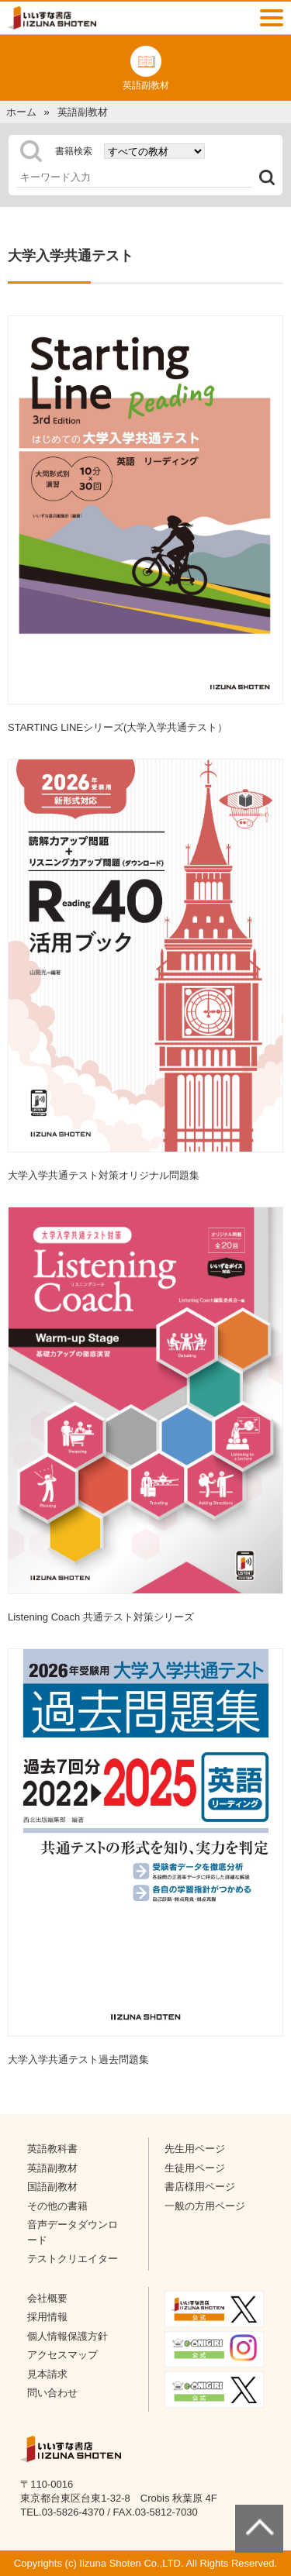  Describe the element at coordinates (52, 2186) in the screenshot. I see `国語副教材` at that location.